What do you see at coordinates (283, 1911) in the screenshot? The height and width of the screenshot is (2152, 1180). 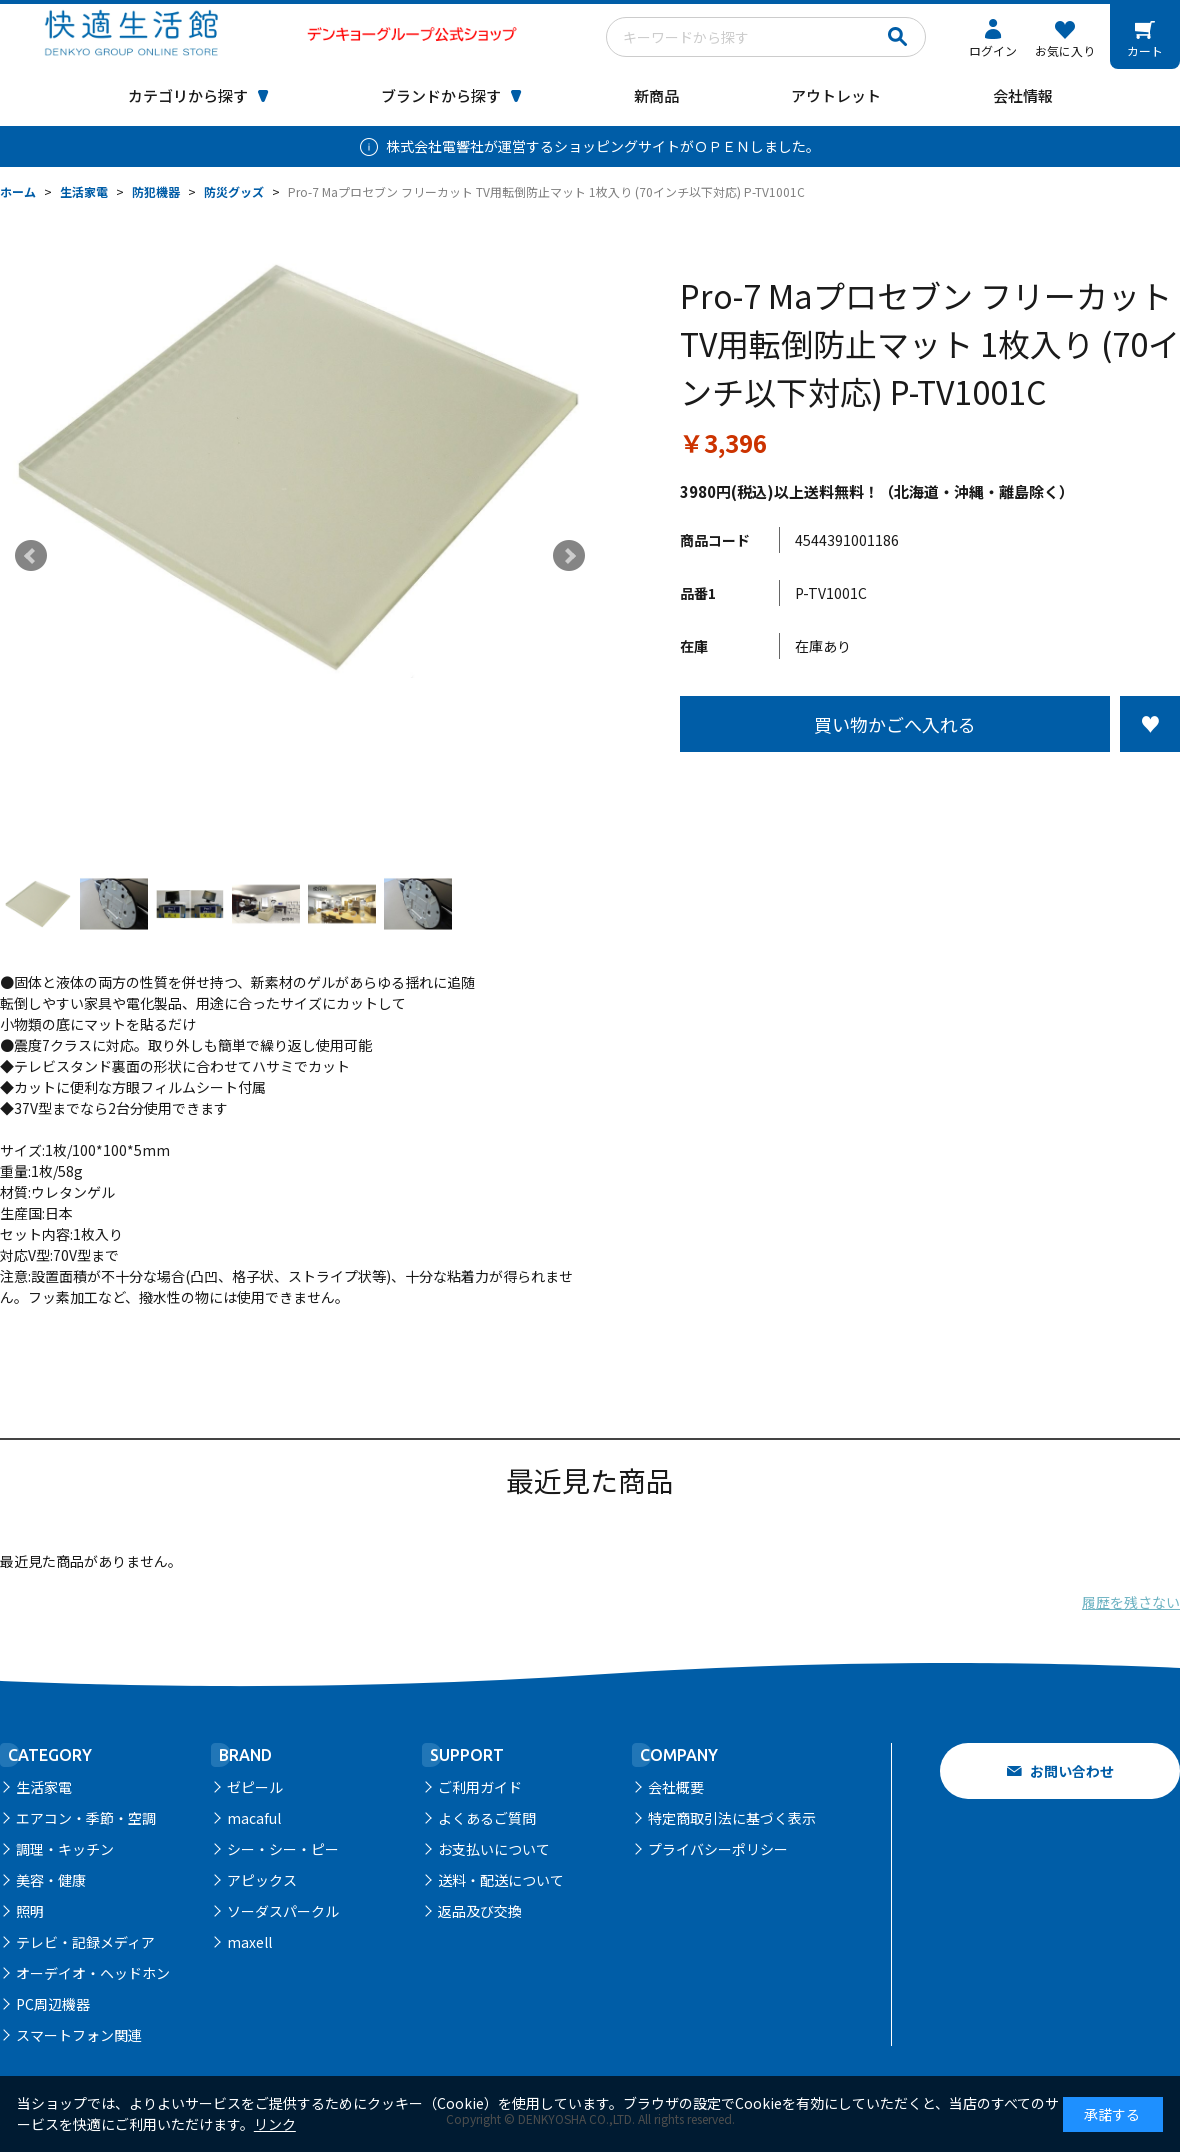 I see `ソーダスパークル` at bounding box center [283, 1911].